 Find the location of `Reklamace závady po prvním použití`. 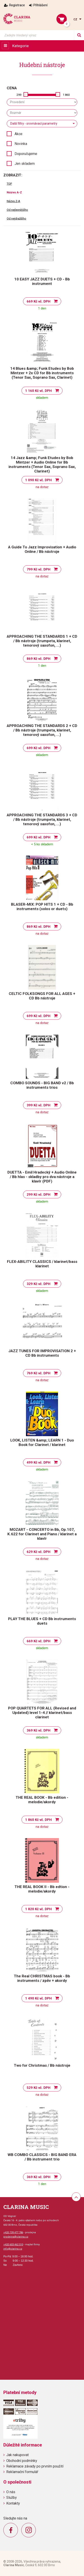

Reklamace závady po prvním použití is located at coordinates (34, 2466).